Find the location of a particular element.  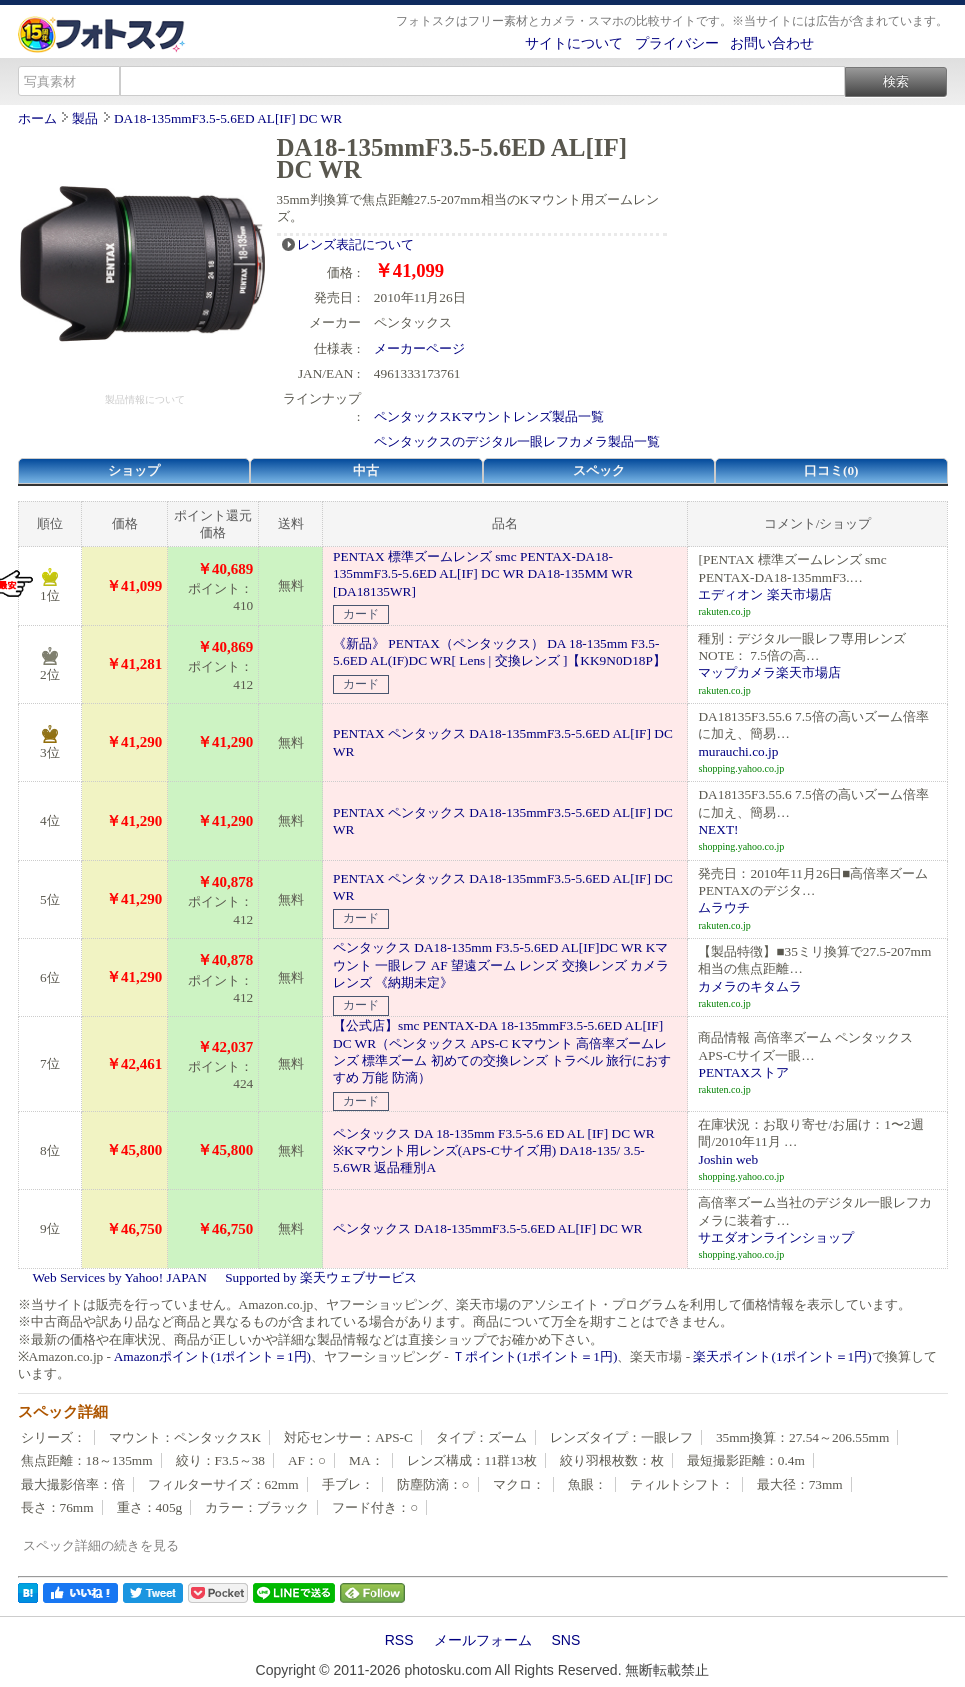

Web Services by Yahoo! JAPAN is located at coordinates (120, 1277).